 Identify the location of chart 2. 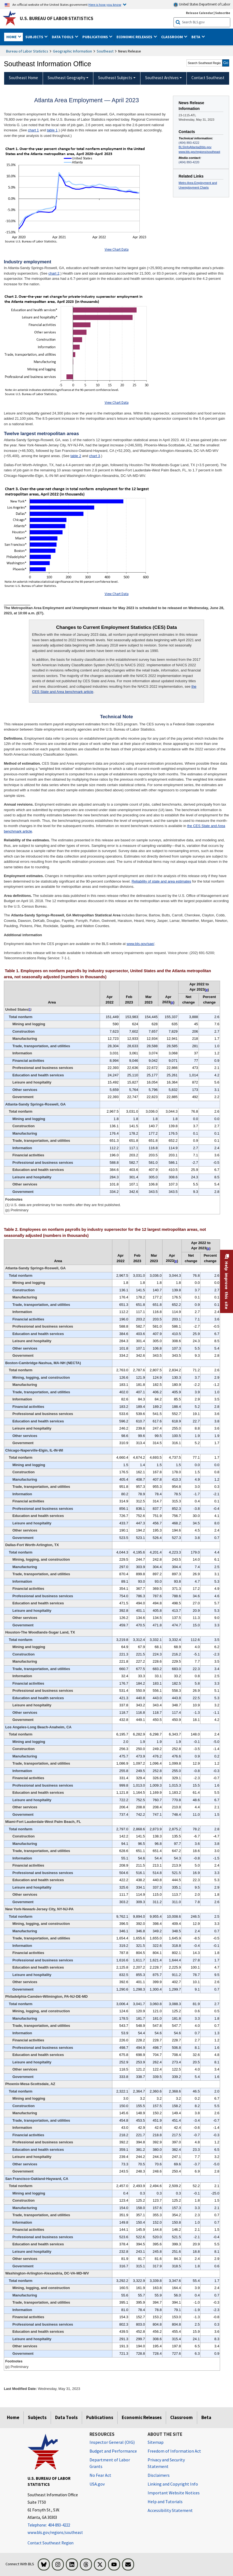
(53, 273).